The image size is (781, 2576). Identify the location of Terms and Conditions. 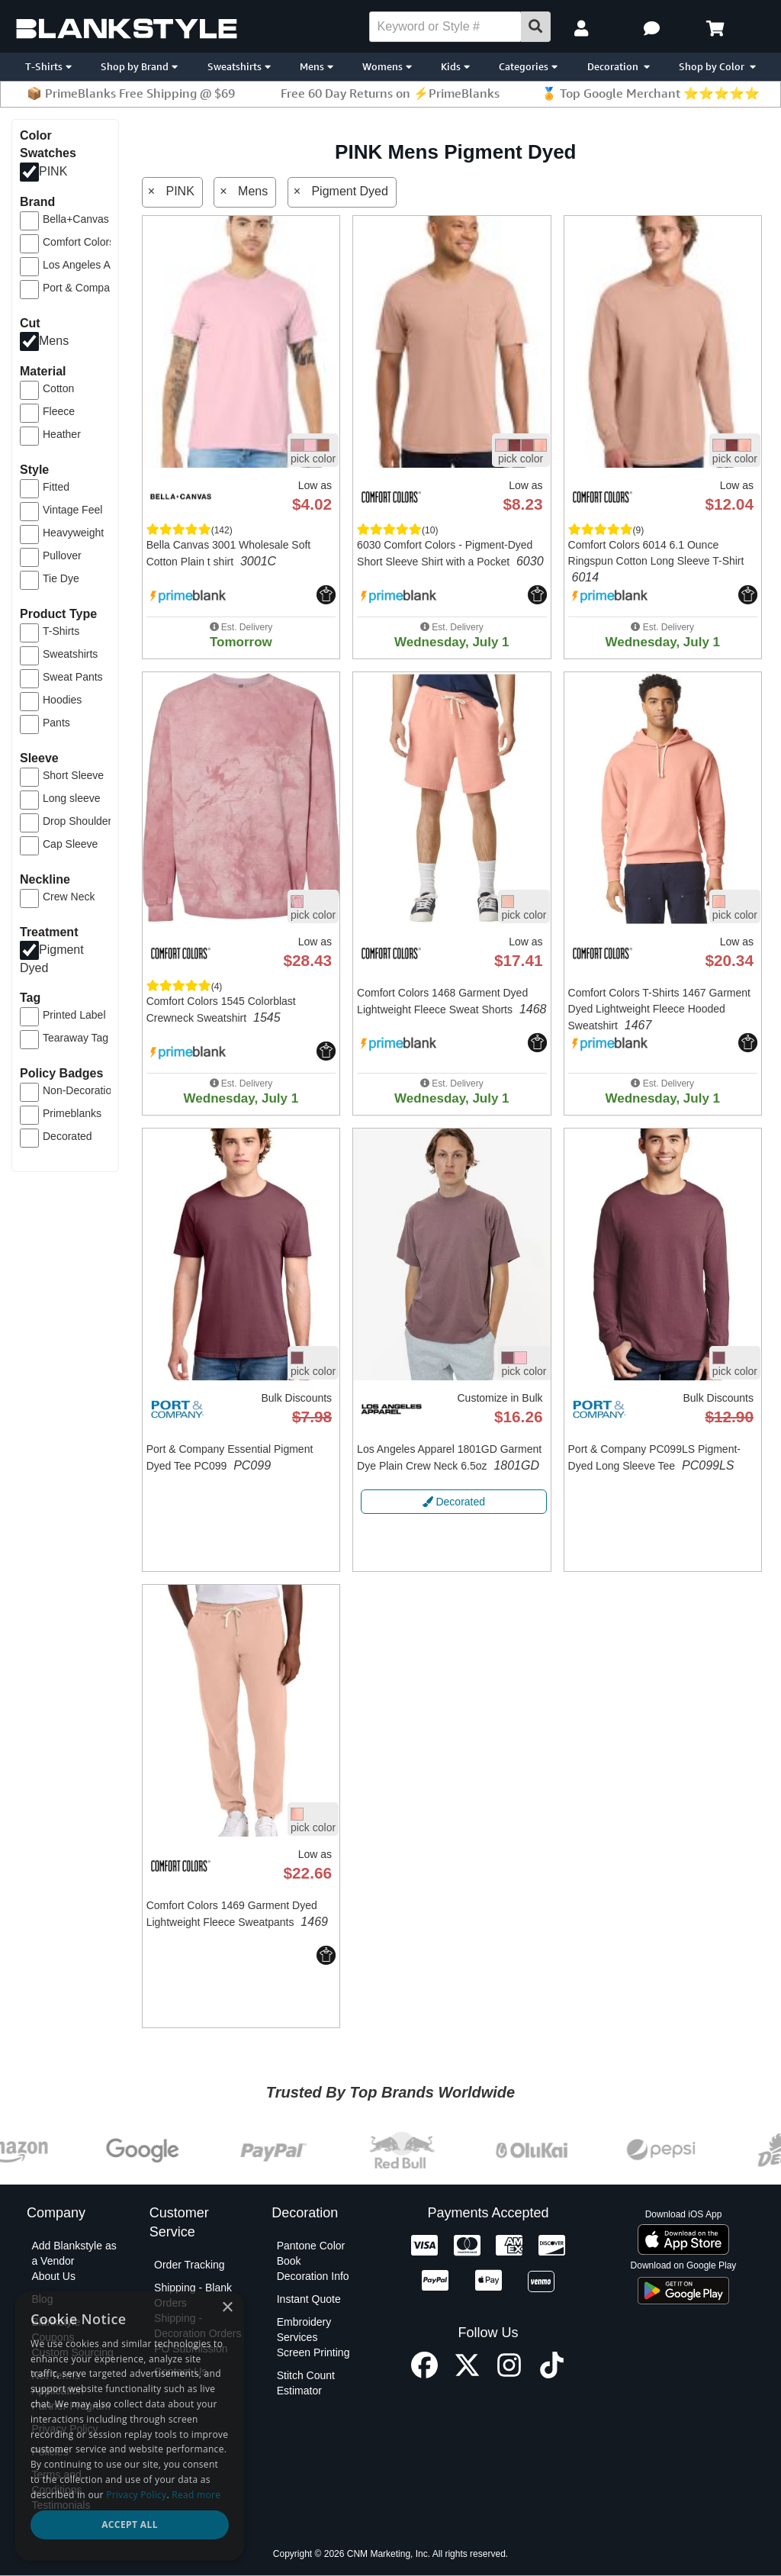
(56, 2482).